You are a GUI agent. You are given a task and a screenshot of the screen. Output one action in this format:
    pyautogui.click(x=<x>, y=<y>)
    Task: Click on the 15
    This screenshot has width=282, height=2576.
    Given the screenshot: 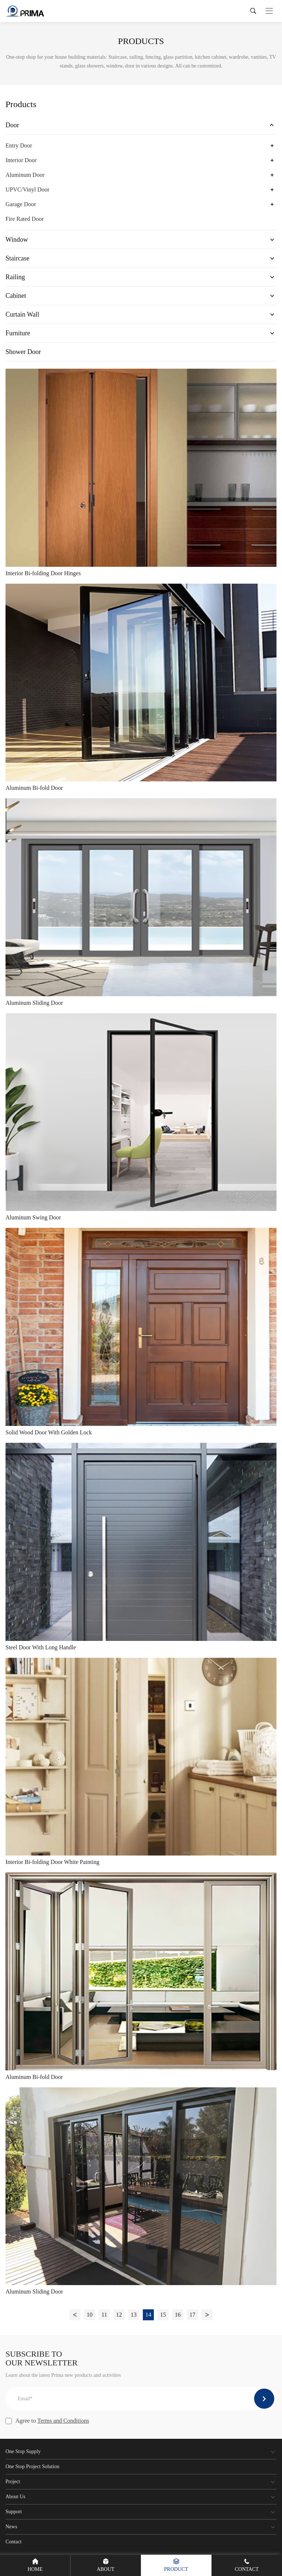 What is the action you would take?
    pyautogui.click(x=163, y=2315)
    